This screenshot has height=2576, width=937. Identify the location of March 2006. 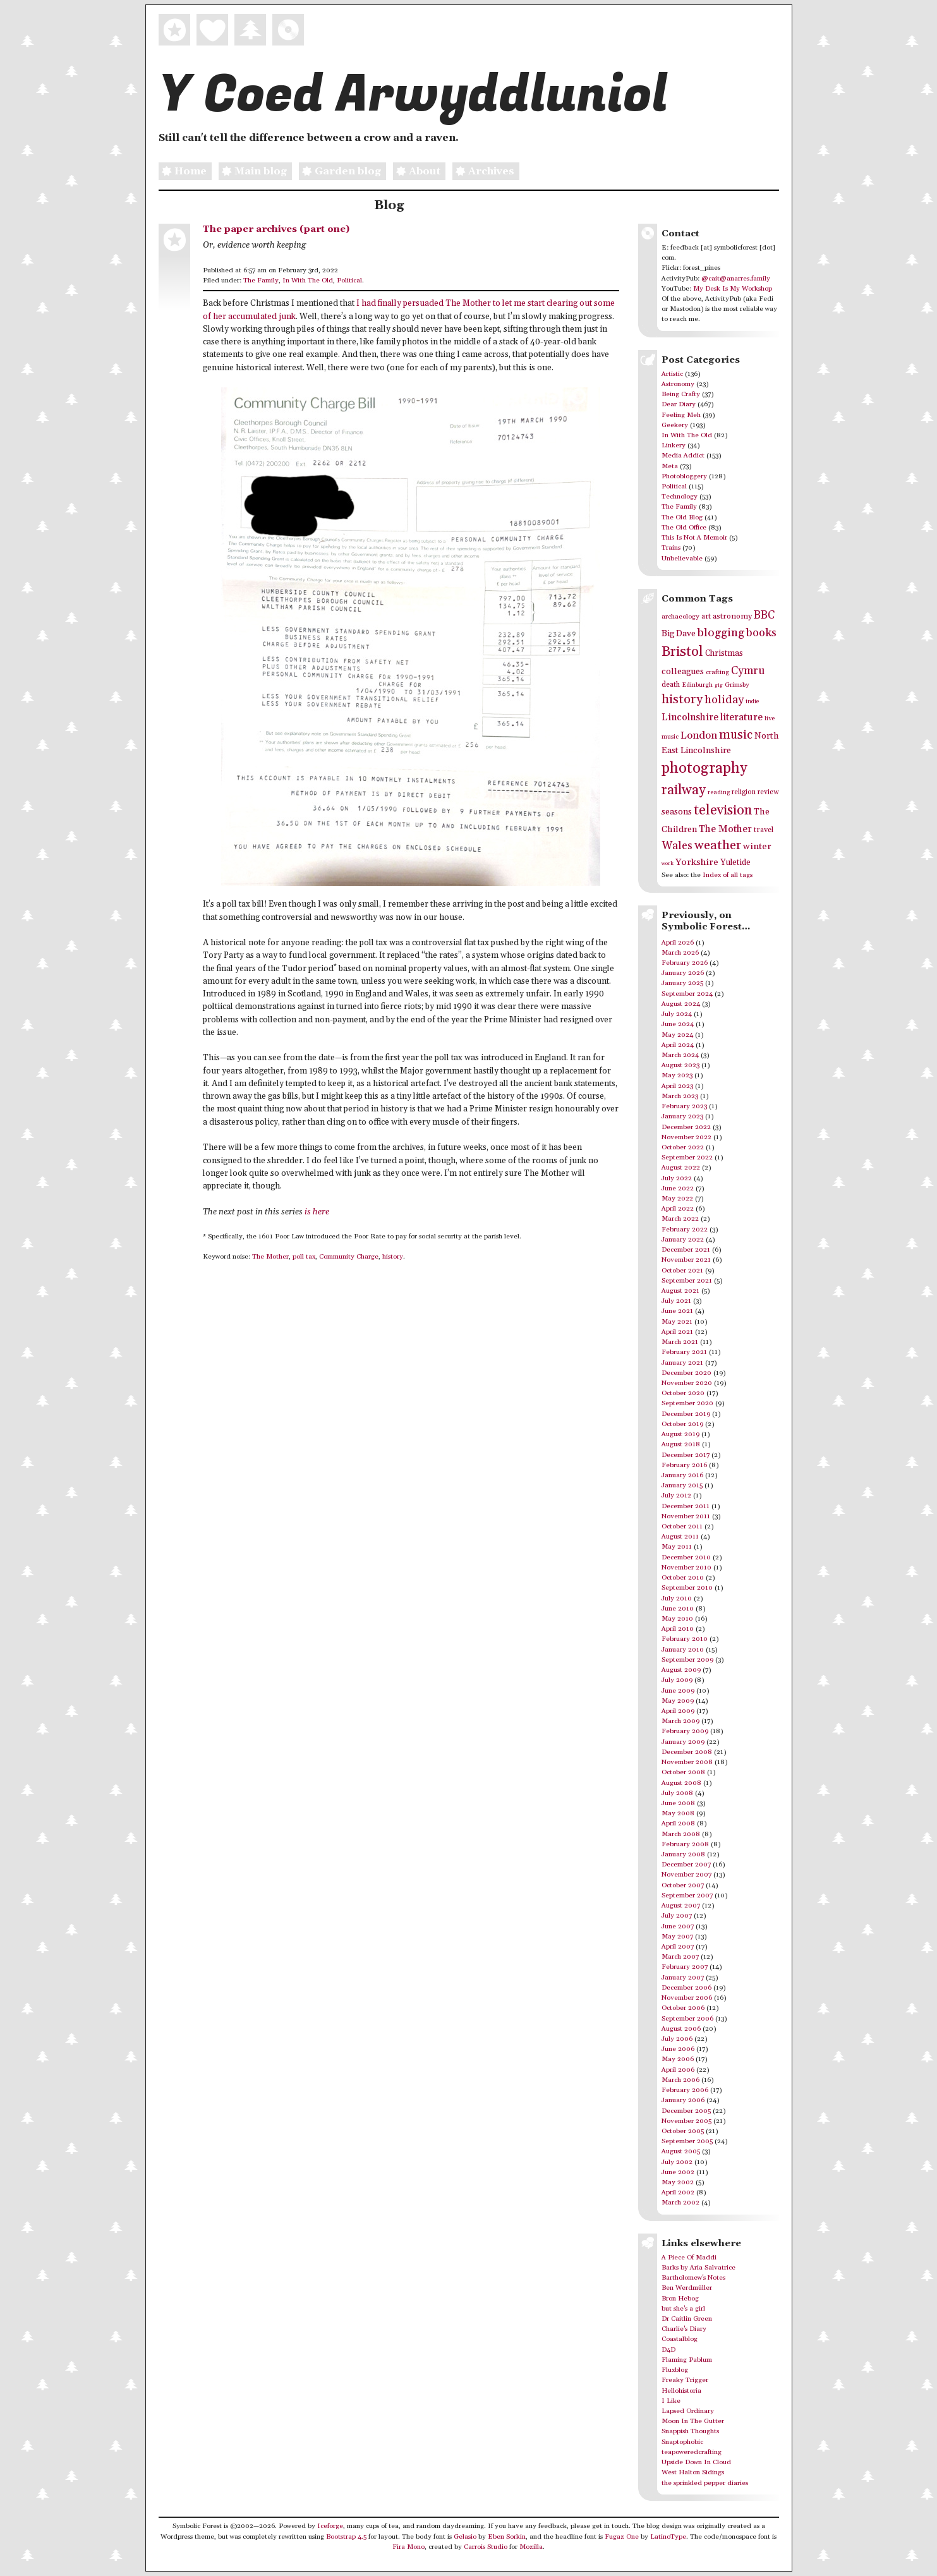
(680, 2080).